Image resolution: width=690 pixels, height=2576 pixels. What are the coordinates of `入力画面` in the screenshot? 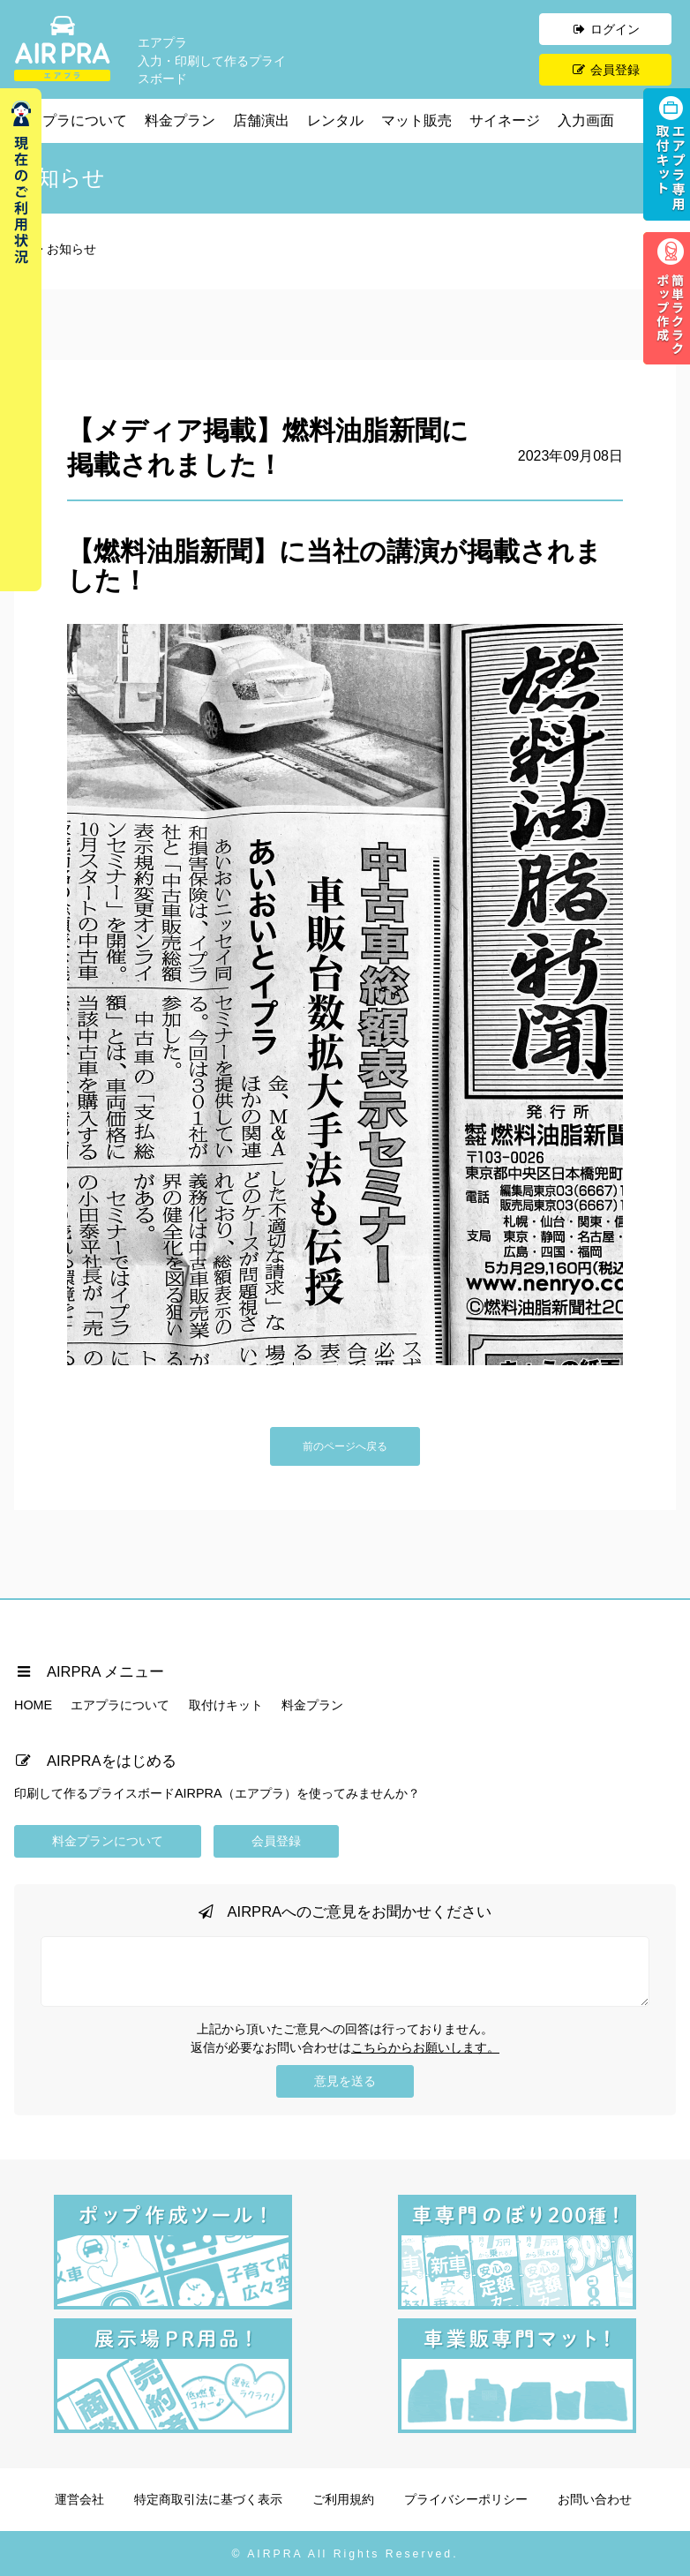 It's located at (586, 120).